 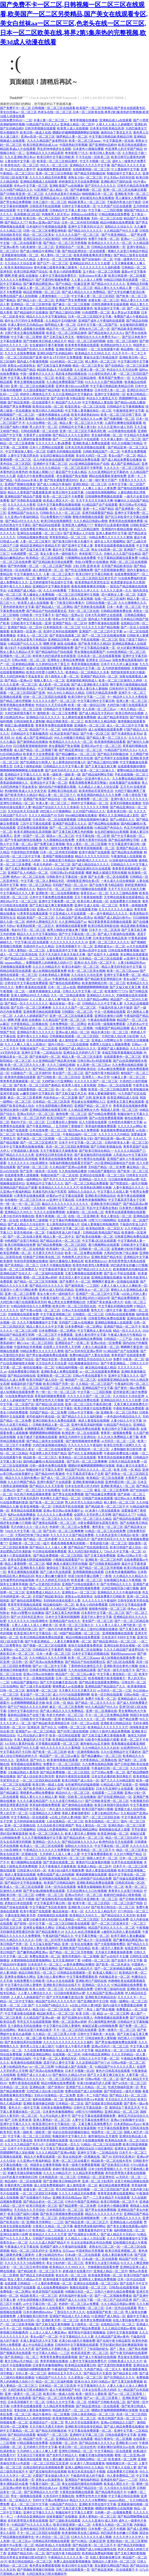 What do you see at coordinates (102, 1220) in the screenshot?
I see `18禁污污污啪啪网站` at bounding box center [102, 1220].